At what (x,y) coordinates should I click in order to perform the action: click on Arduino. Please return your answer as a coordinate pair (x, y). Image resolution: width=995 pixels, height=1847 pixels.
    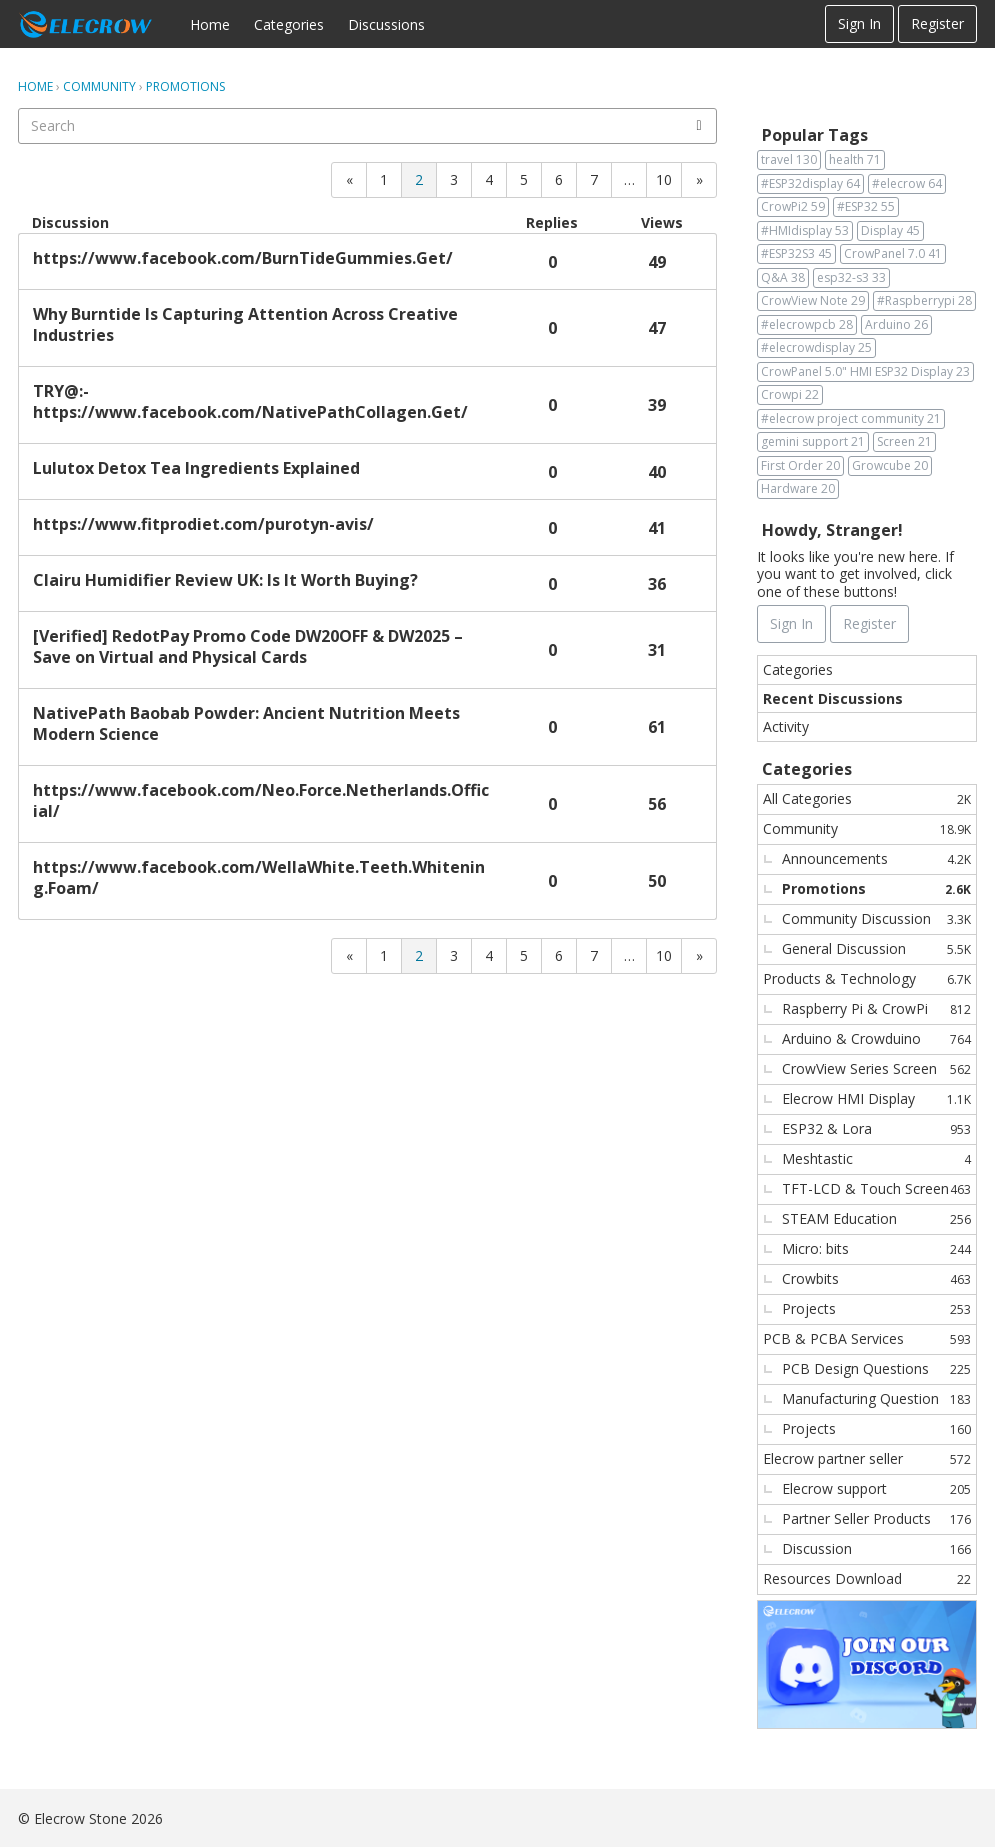
    Looking at the image, I should click on (896, 325).